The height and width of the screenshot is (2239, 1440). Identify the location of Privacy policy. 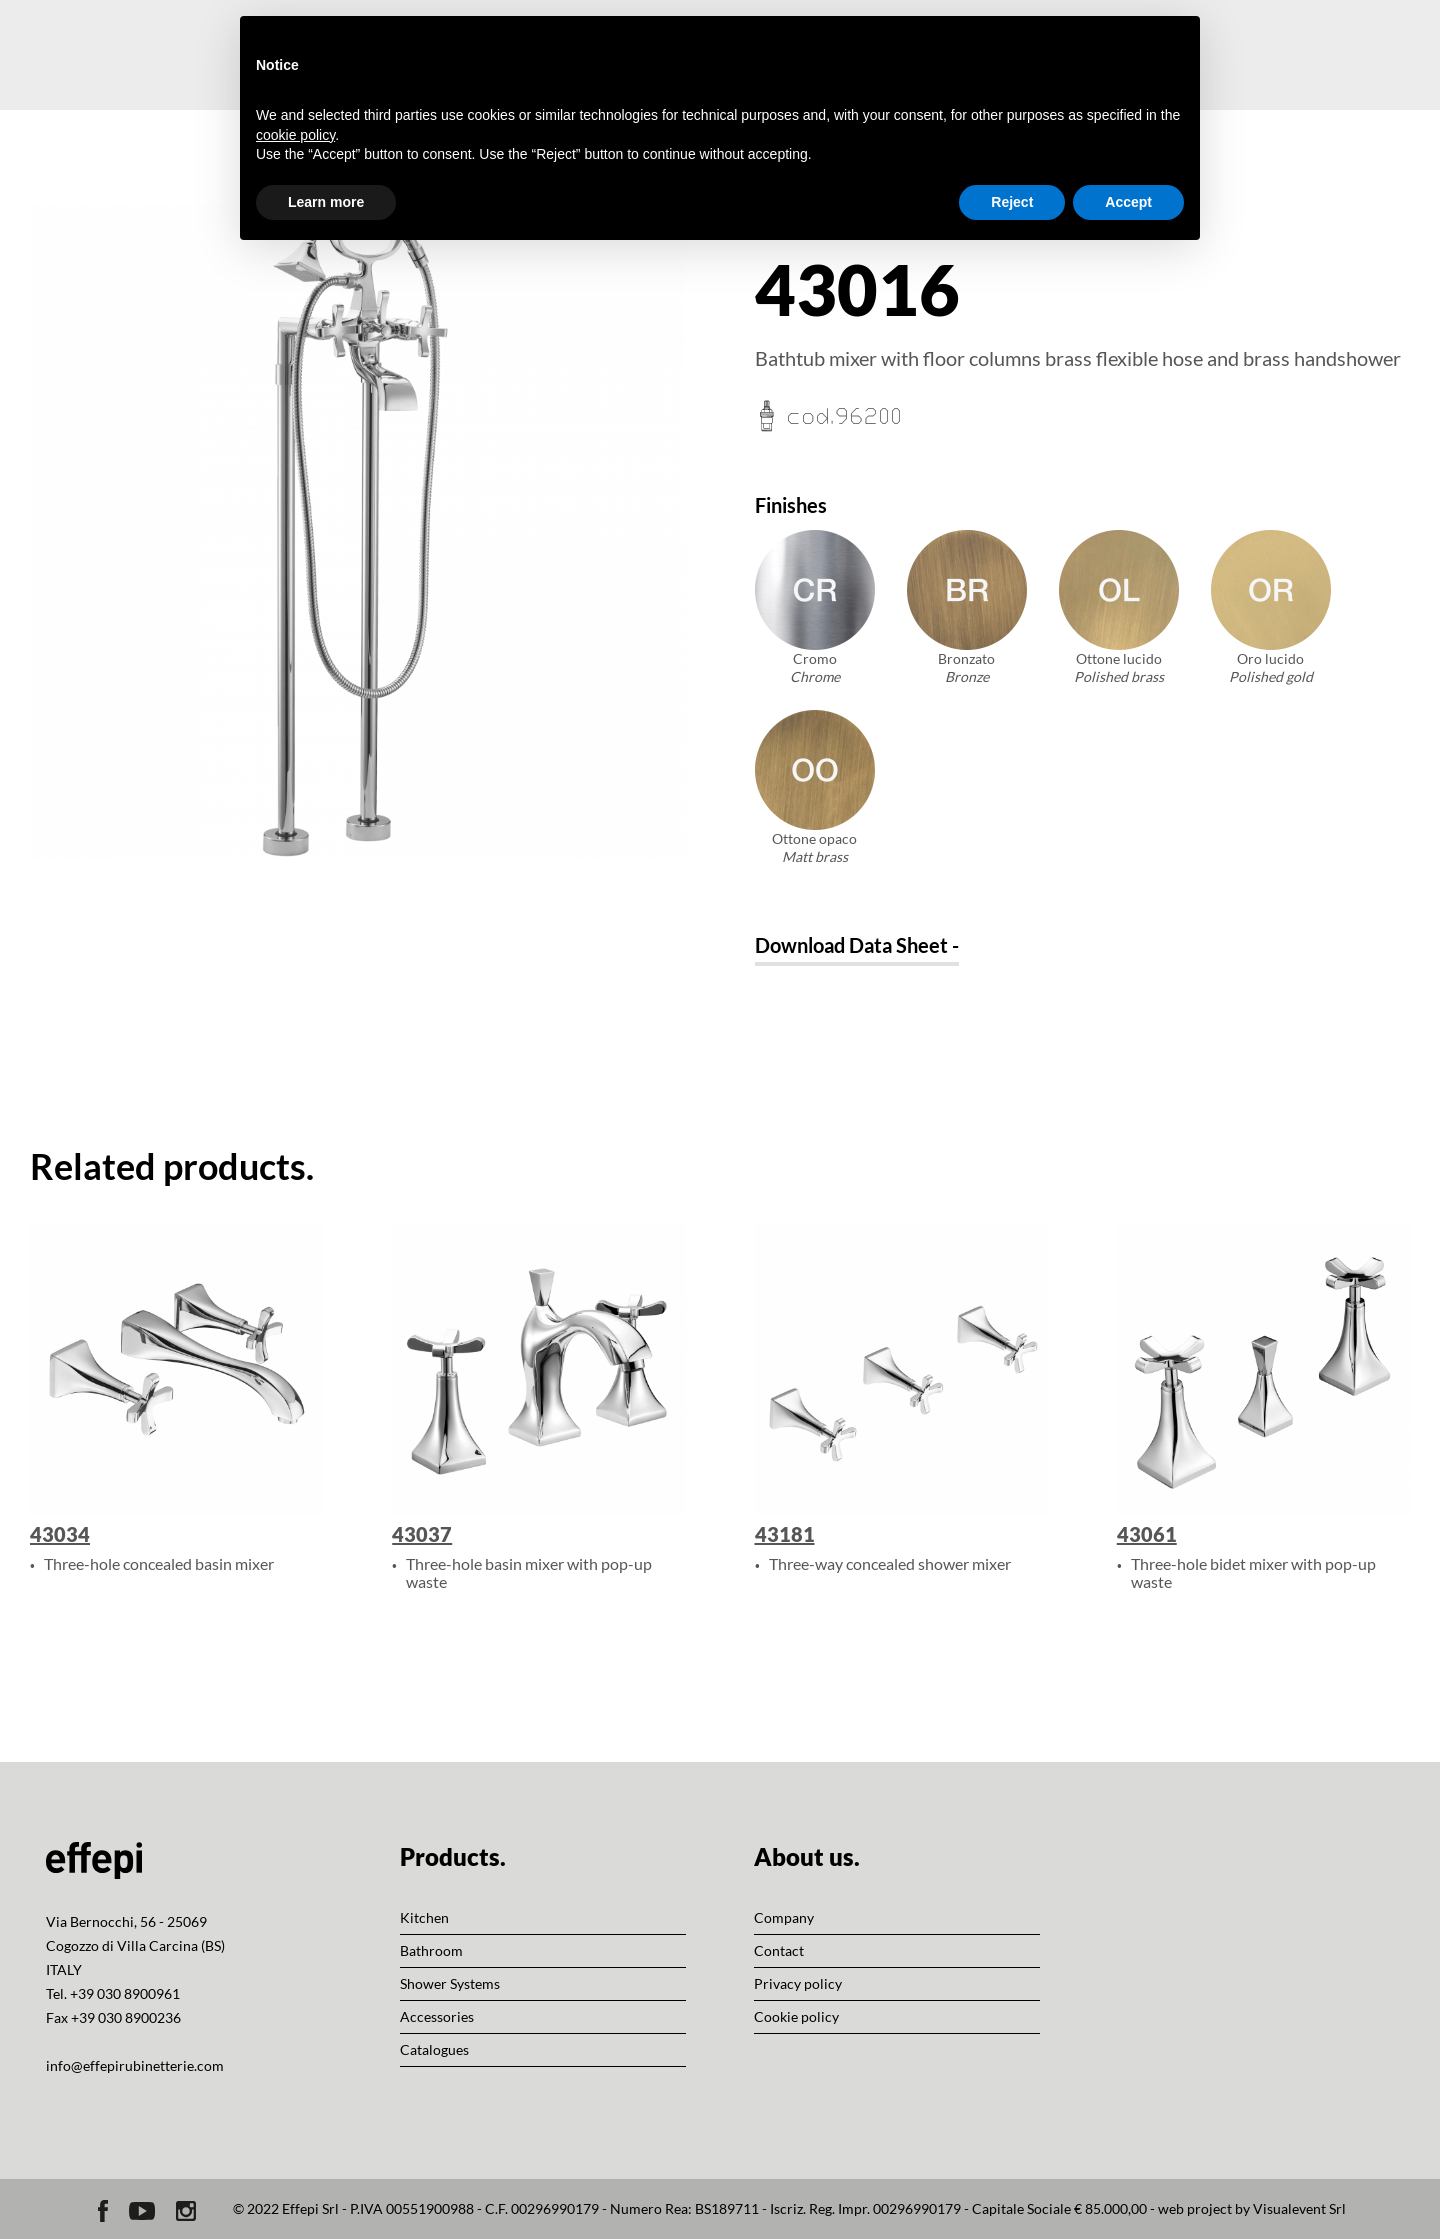
(798, 1983).